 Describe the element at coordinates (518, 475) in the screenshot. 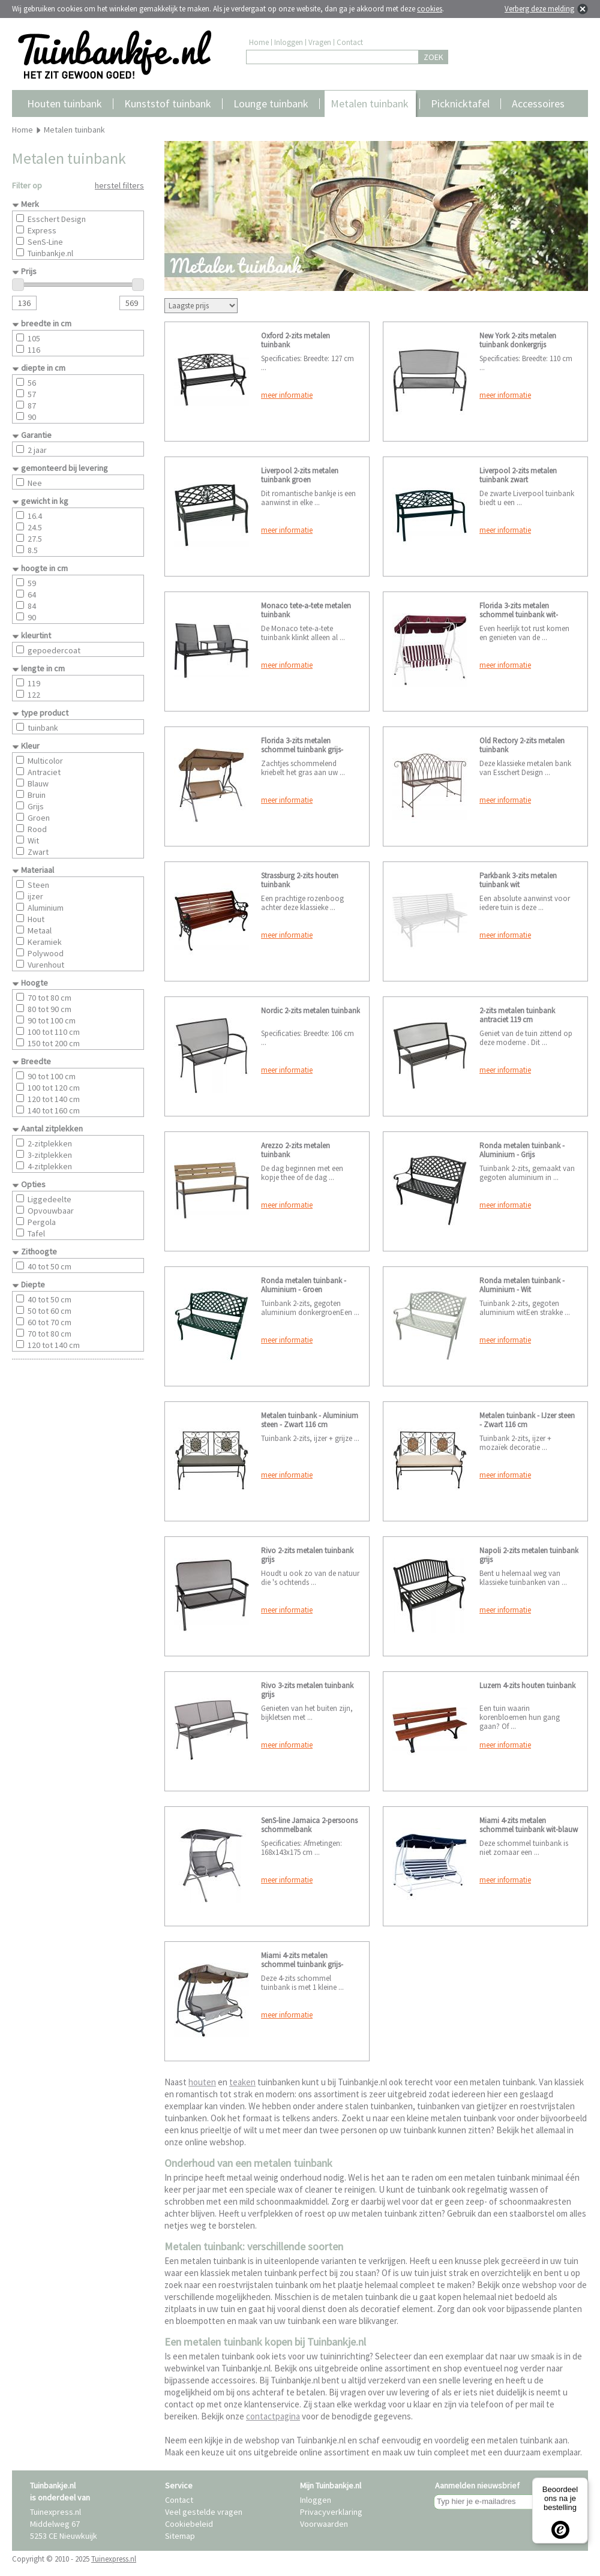

I see `Liverpool 2-zits metalen tuinbank zwart` at that location.